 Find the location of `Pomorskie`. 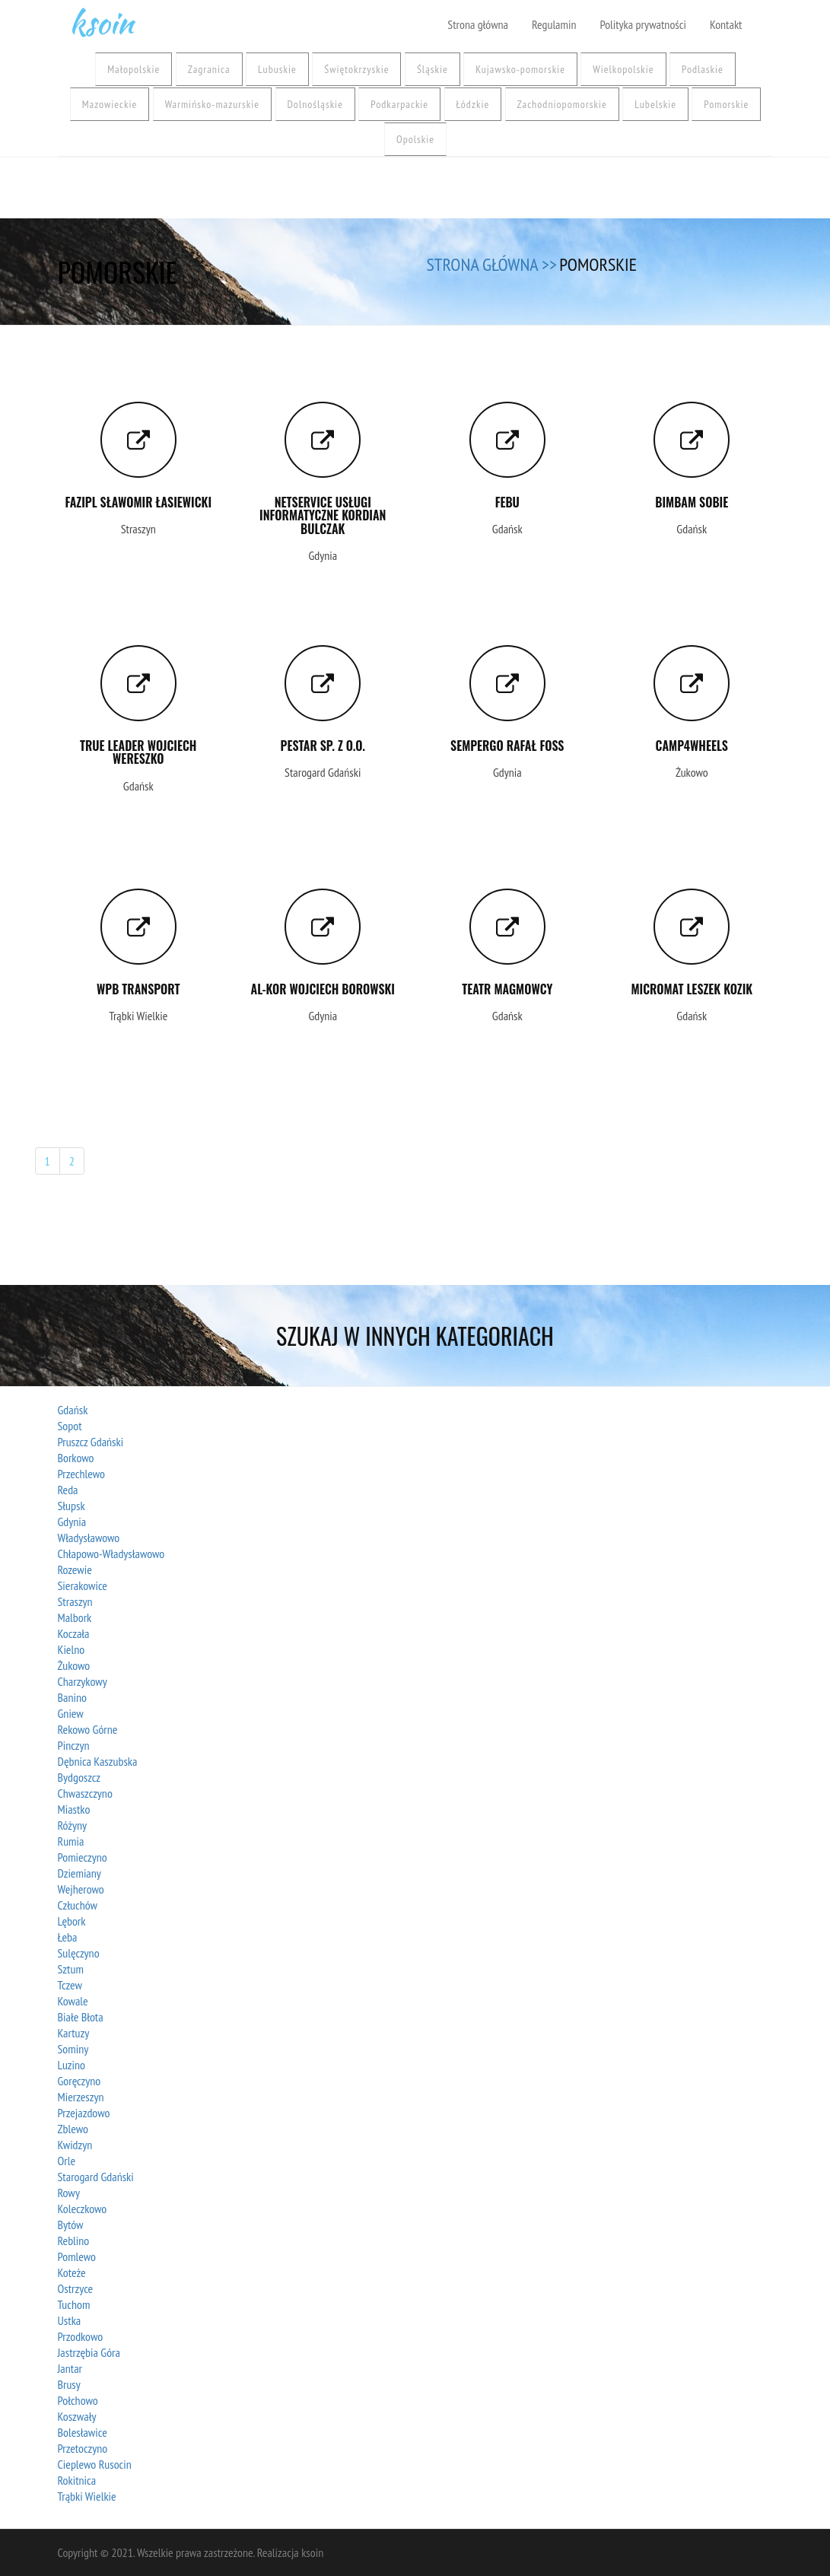

Pomorskie is located at coordinates (726, 104).